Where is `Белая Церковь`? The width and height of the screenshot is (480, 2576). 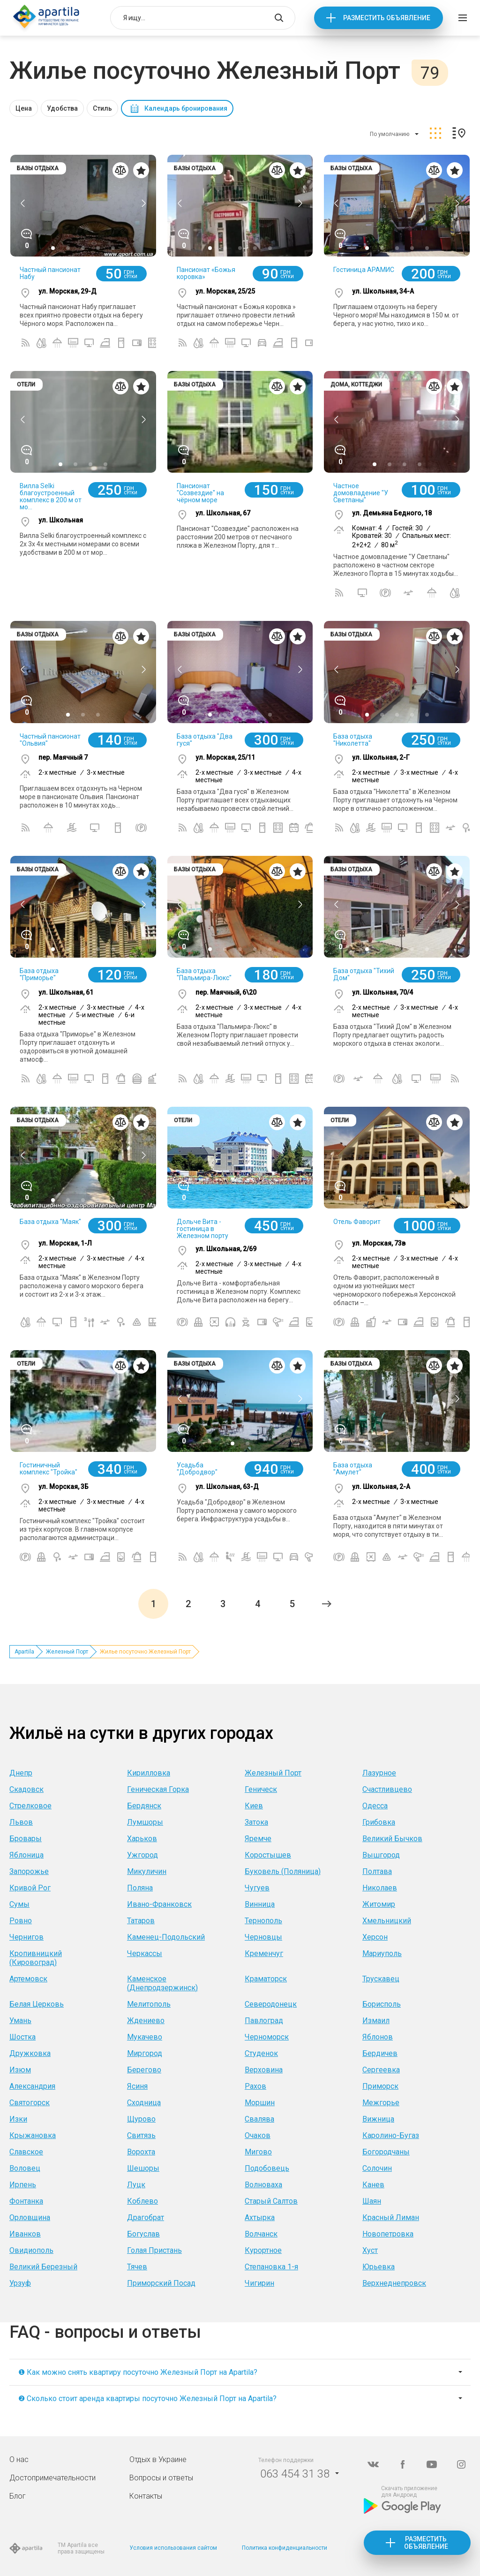
Белая Церковь is located at coordinates (36, 2004).